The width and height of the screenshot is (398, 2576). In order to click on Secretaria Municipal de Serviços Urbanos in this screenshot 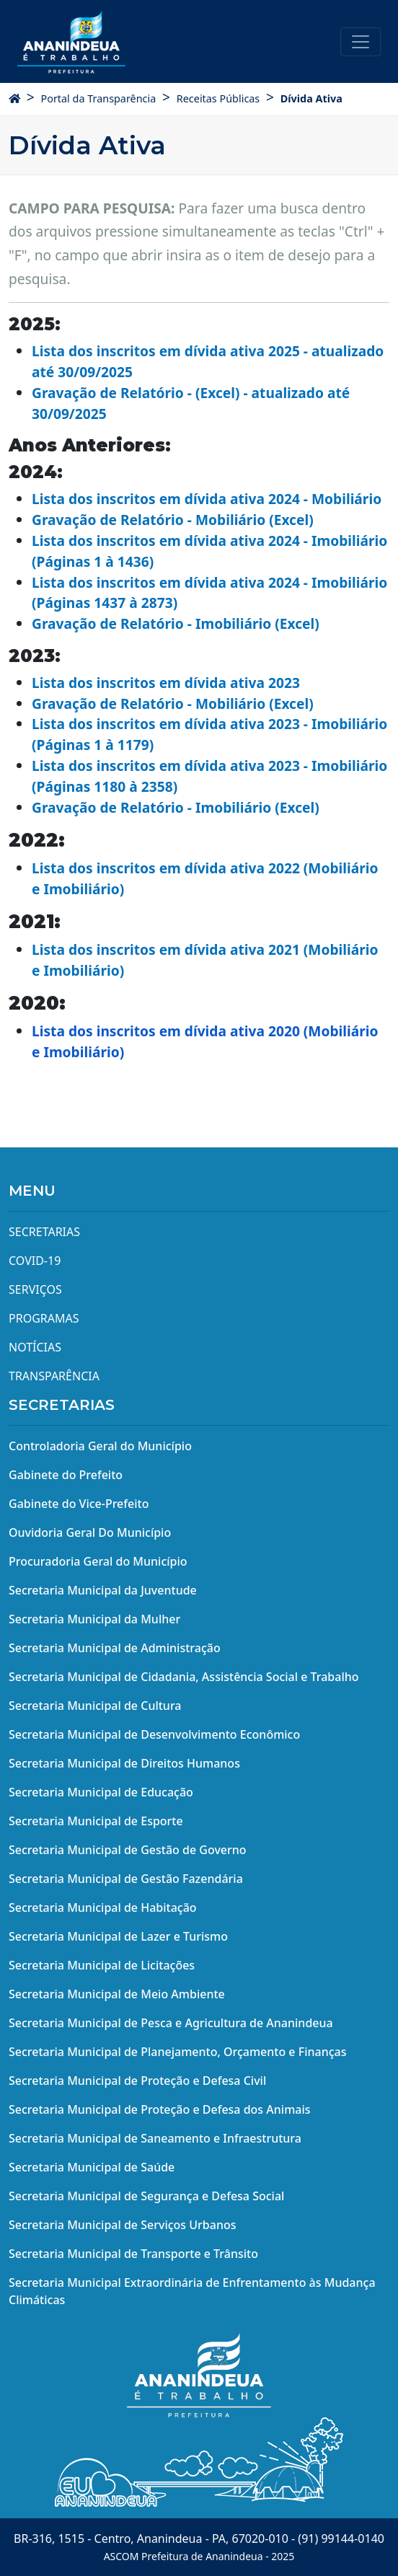, I will do `click(122, 2225)`.